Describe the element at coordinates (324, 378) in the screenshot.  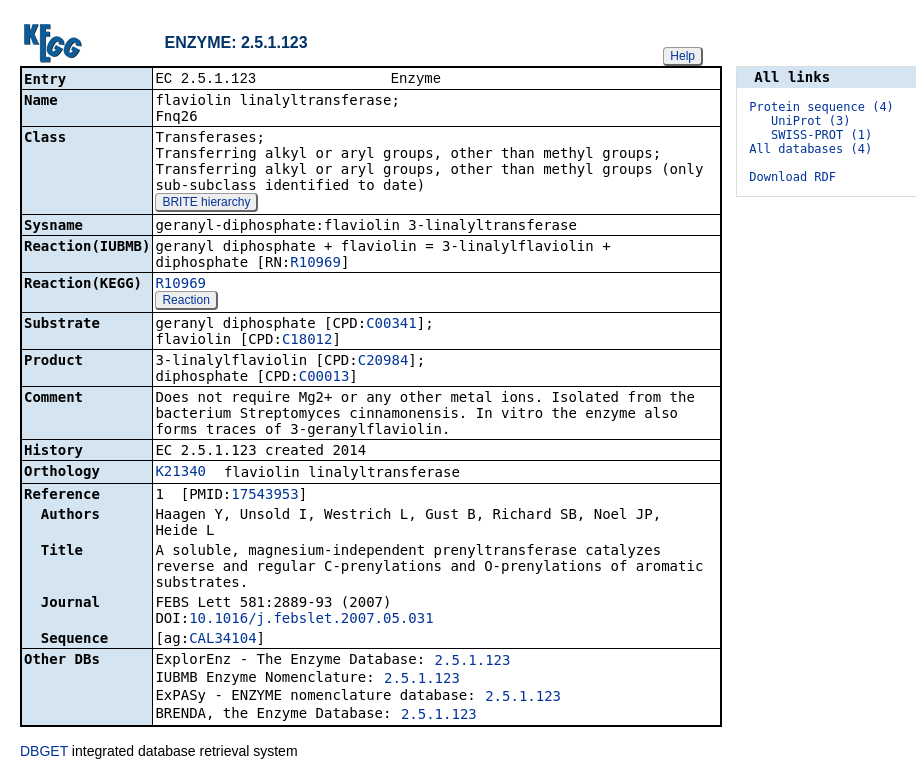
I see `C00013` at that location.